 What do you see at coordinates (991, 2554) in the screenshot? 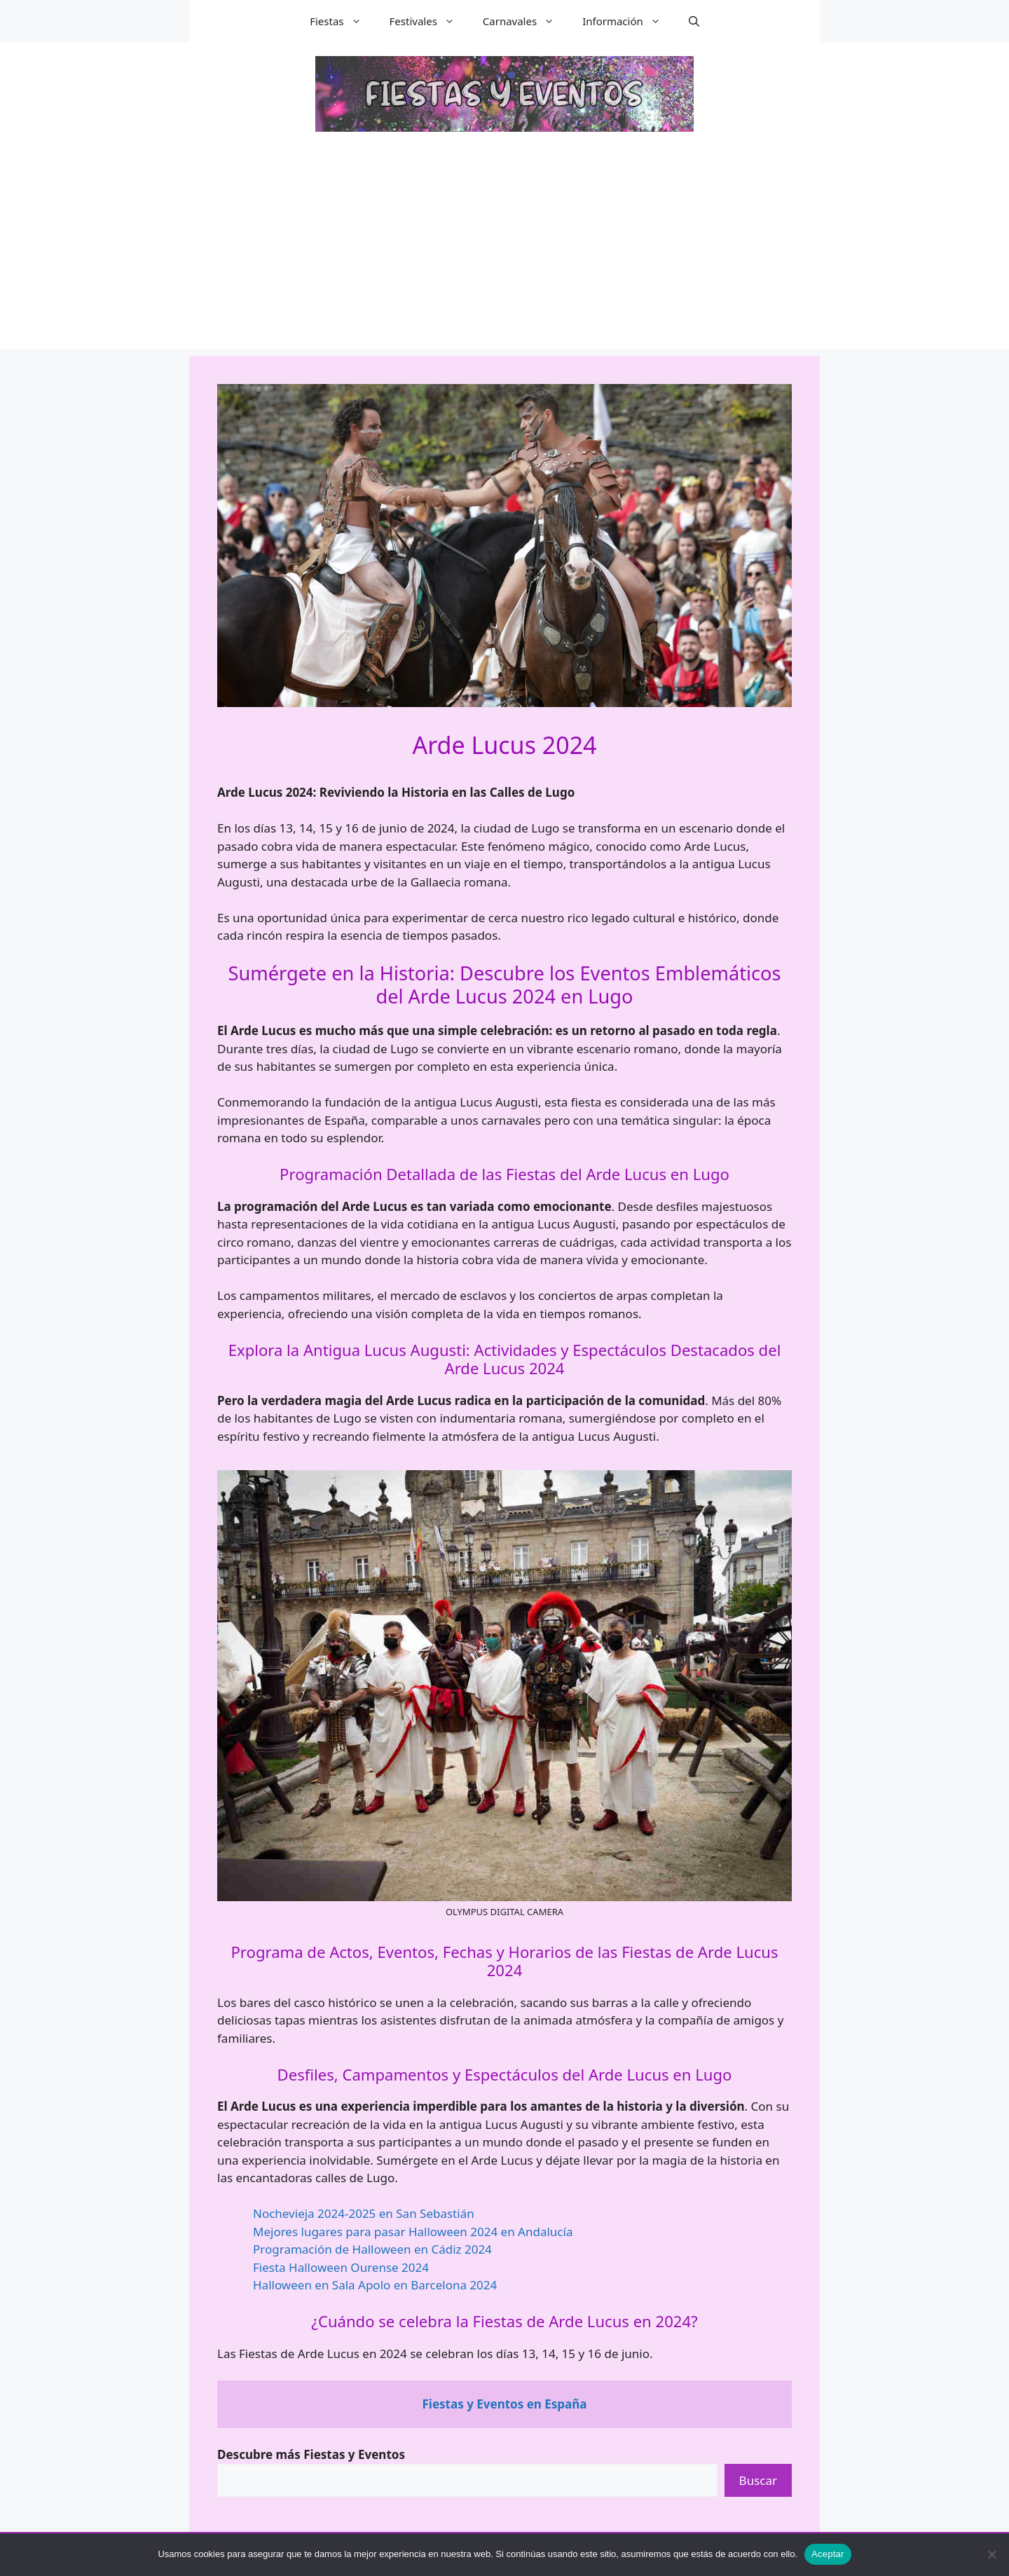
I see `[No]` at bounding box center [991, 2554].